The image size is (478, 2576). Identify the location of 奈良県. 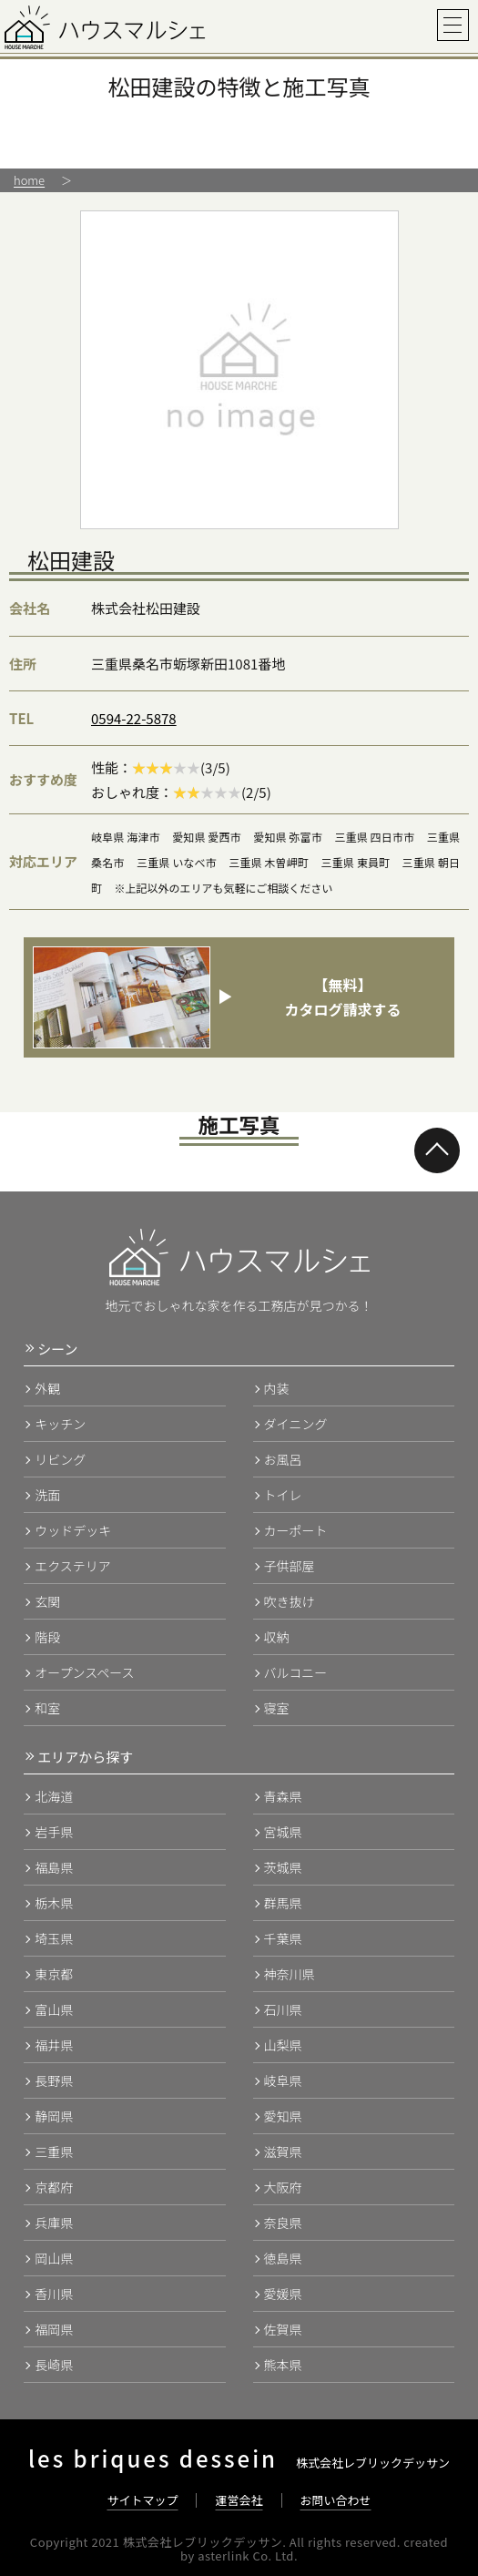
(283, 2222).